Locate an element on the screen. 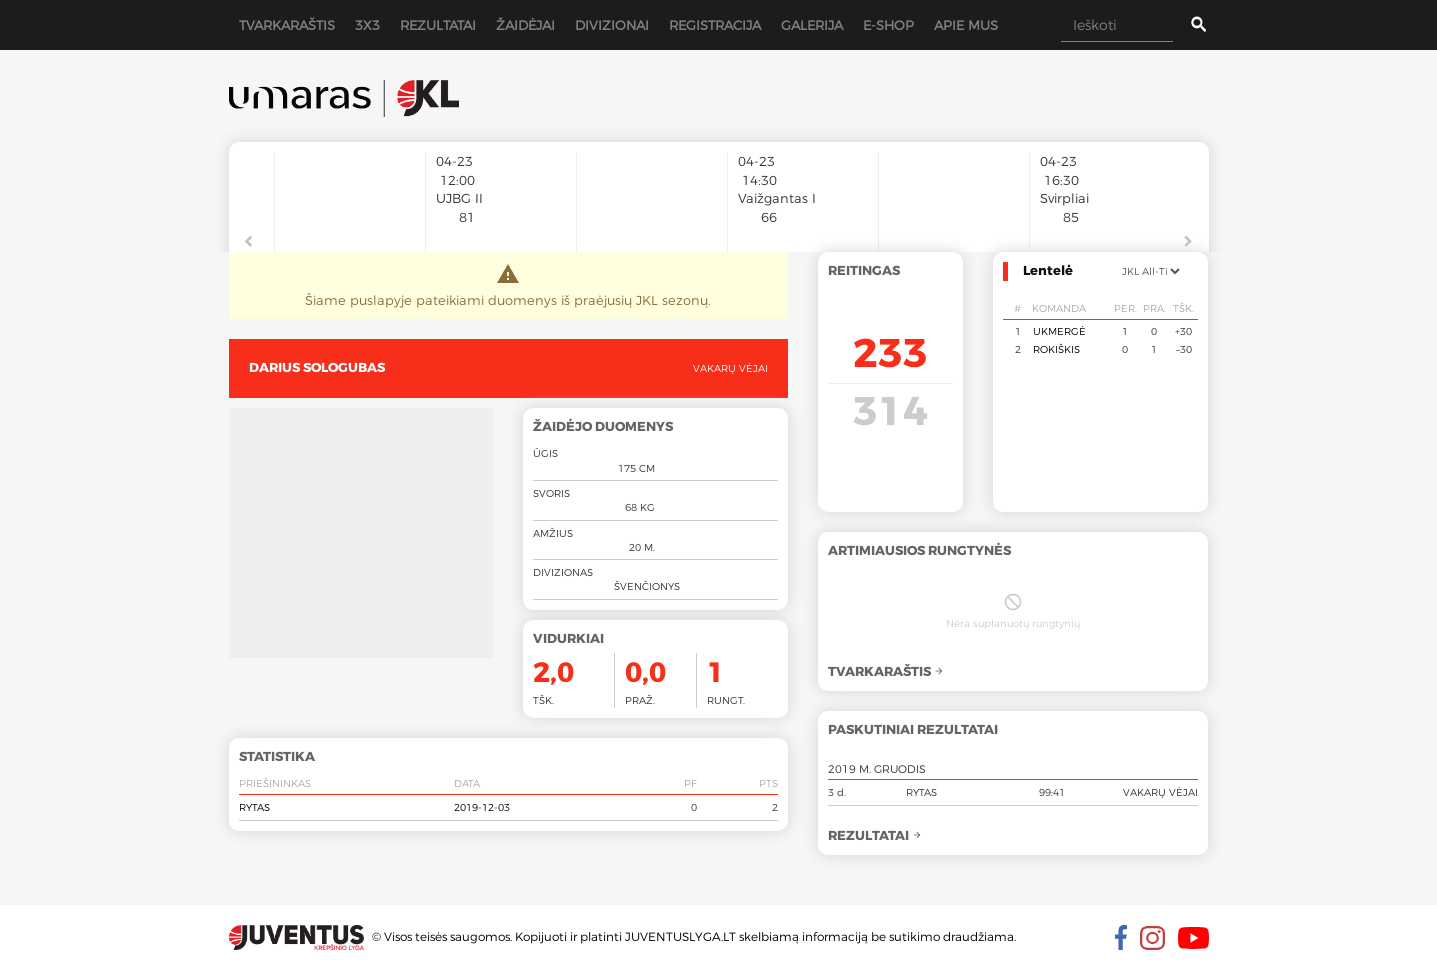 This screenshot has height=970, width=1437. Rokiškis is located at coordinates (1056, 349).